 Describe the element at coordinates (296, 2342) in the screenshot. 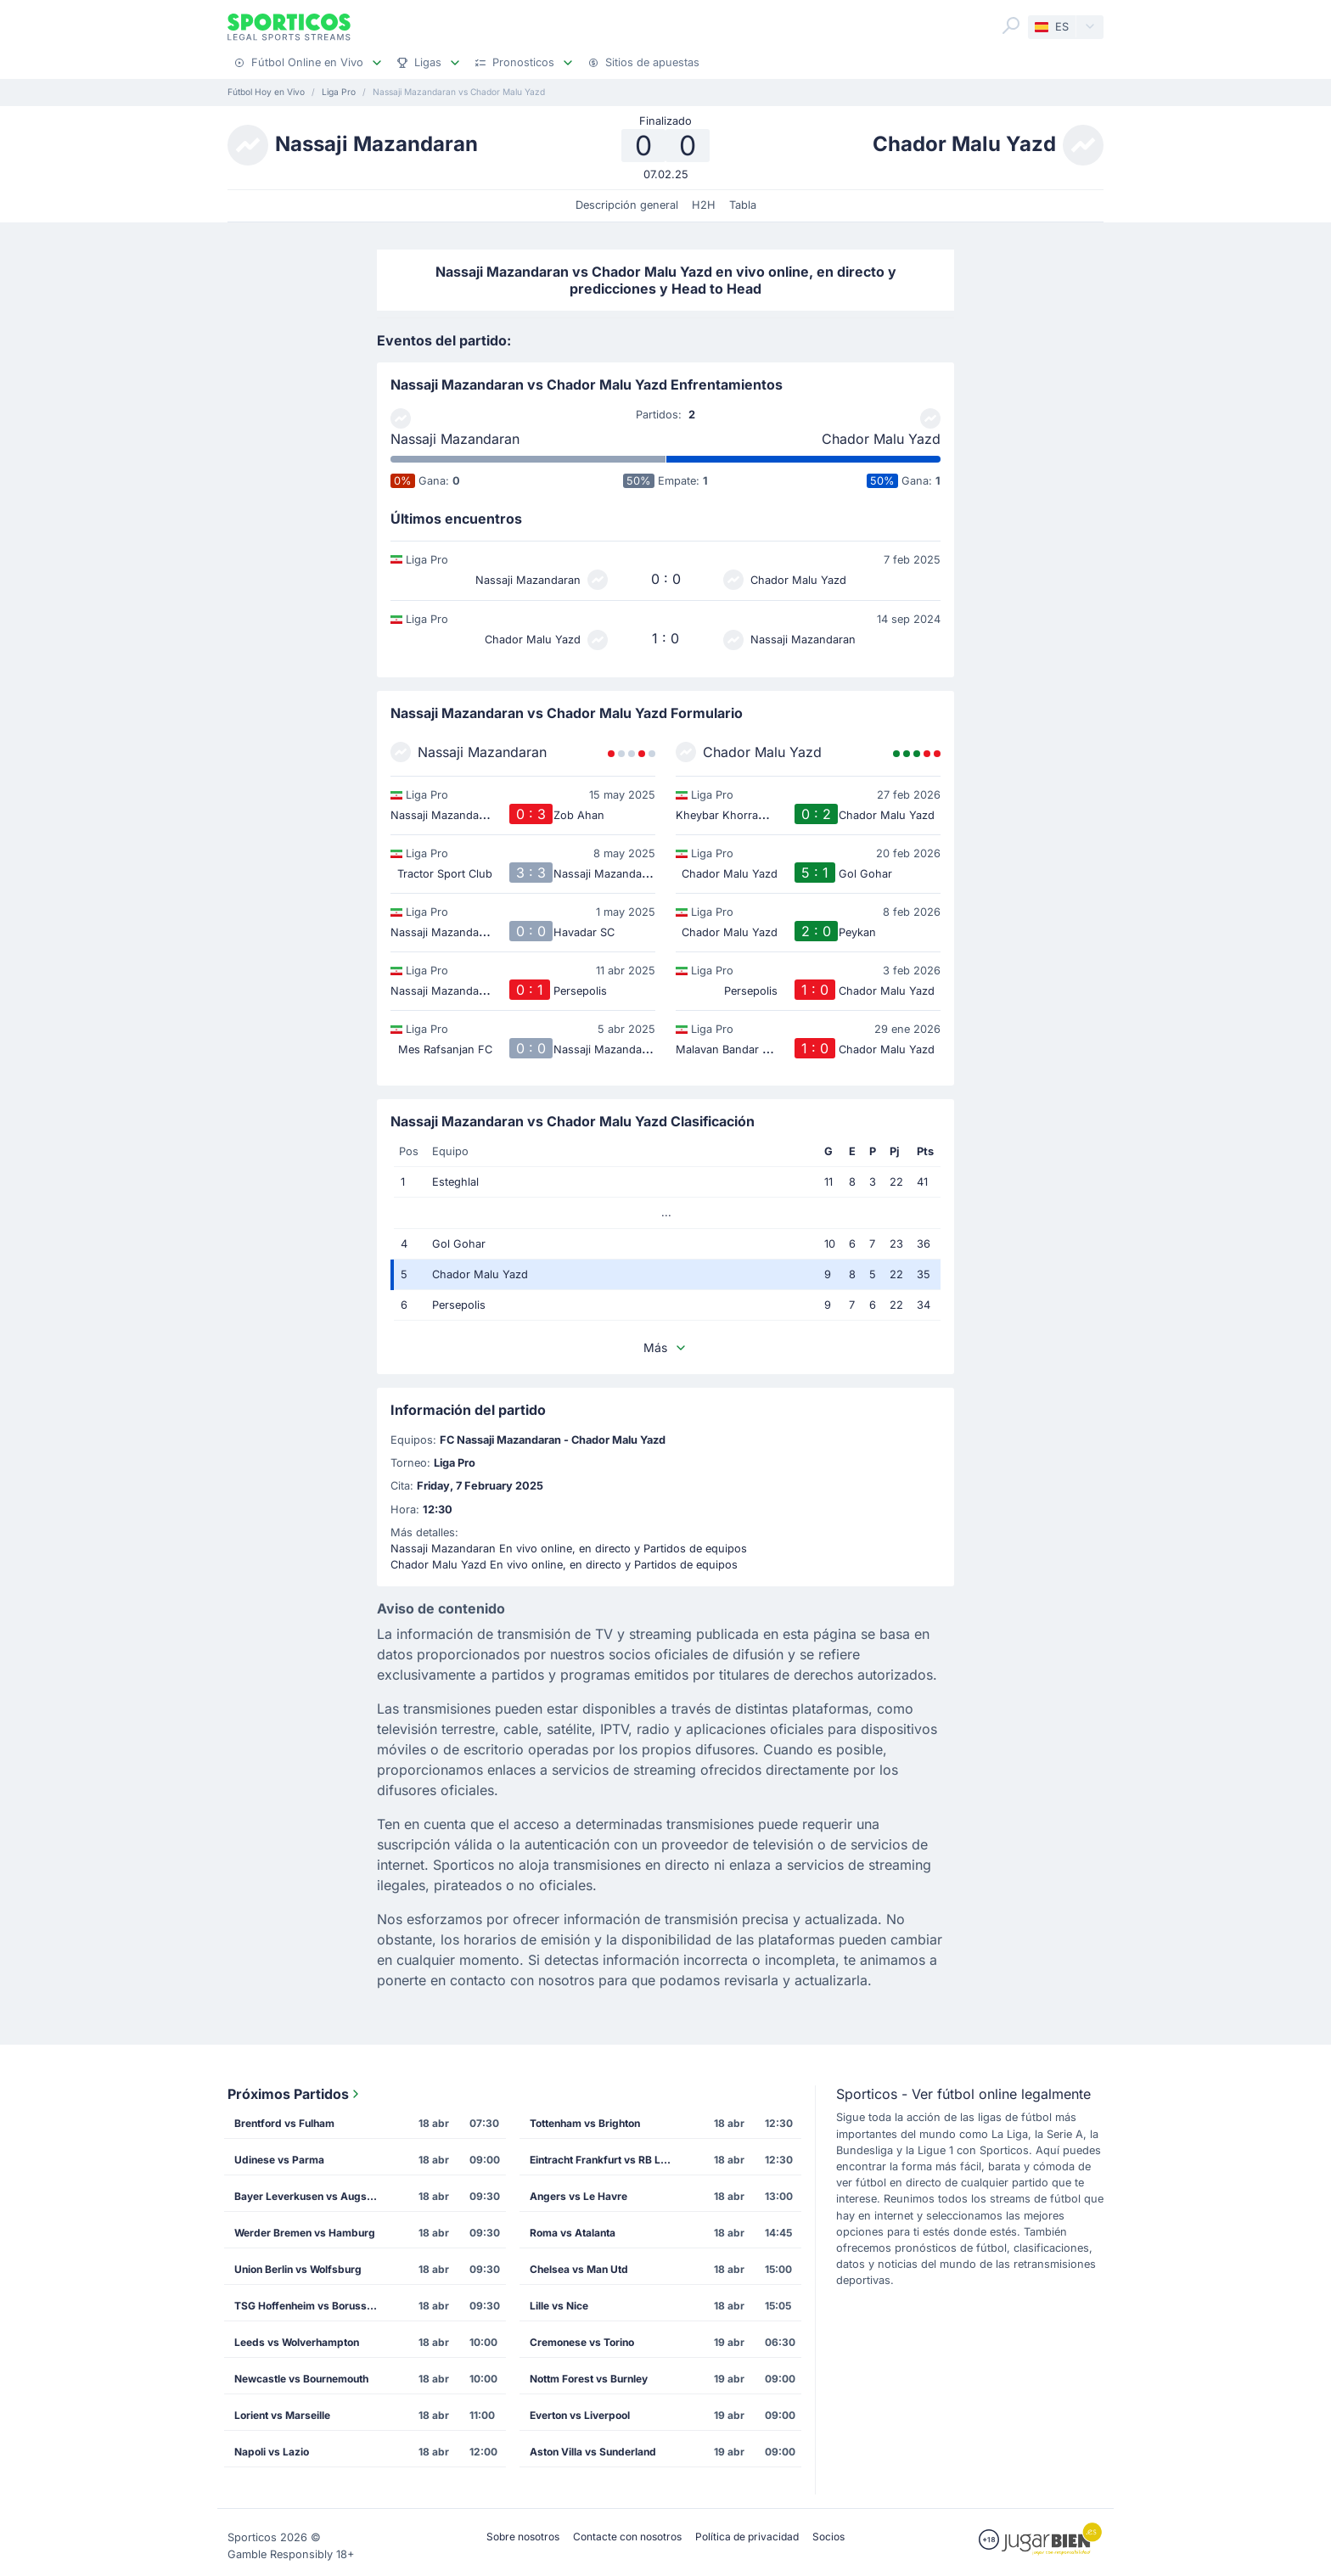

I see `Leeds vs Wolverhampton` at that location.